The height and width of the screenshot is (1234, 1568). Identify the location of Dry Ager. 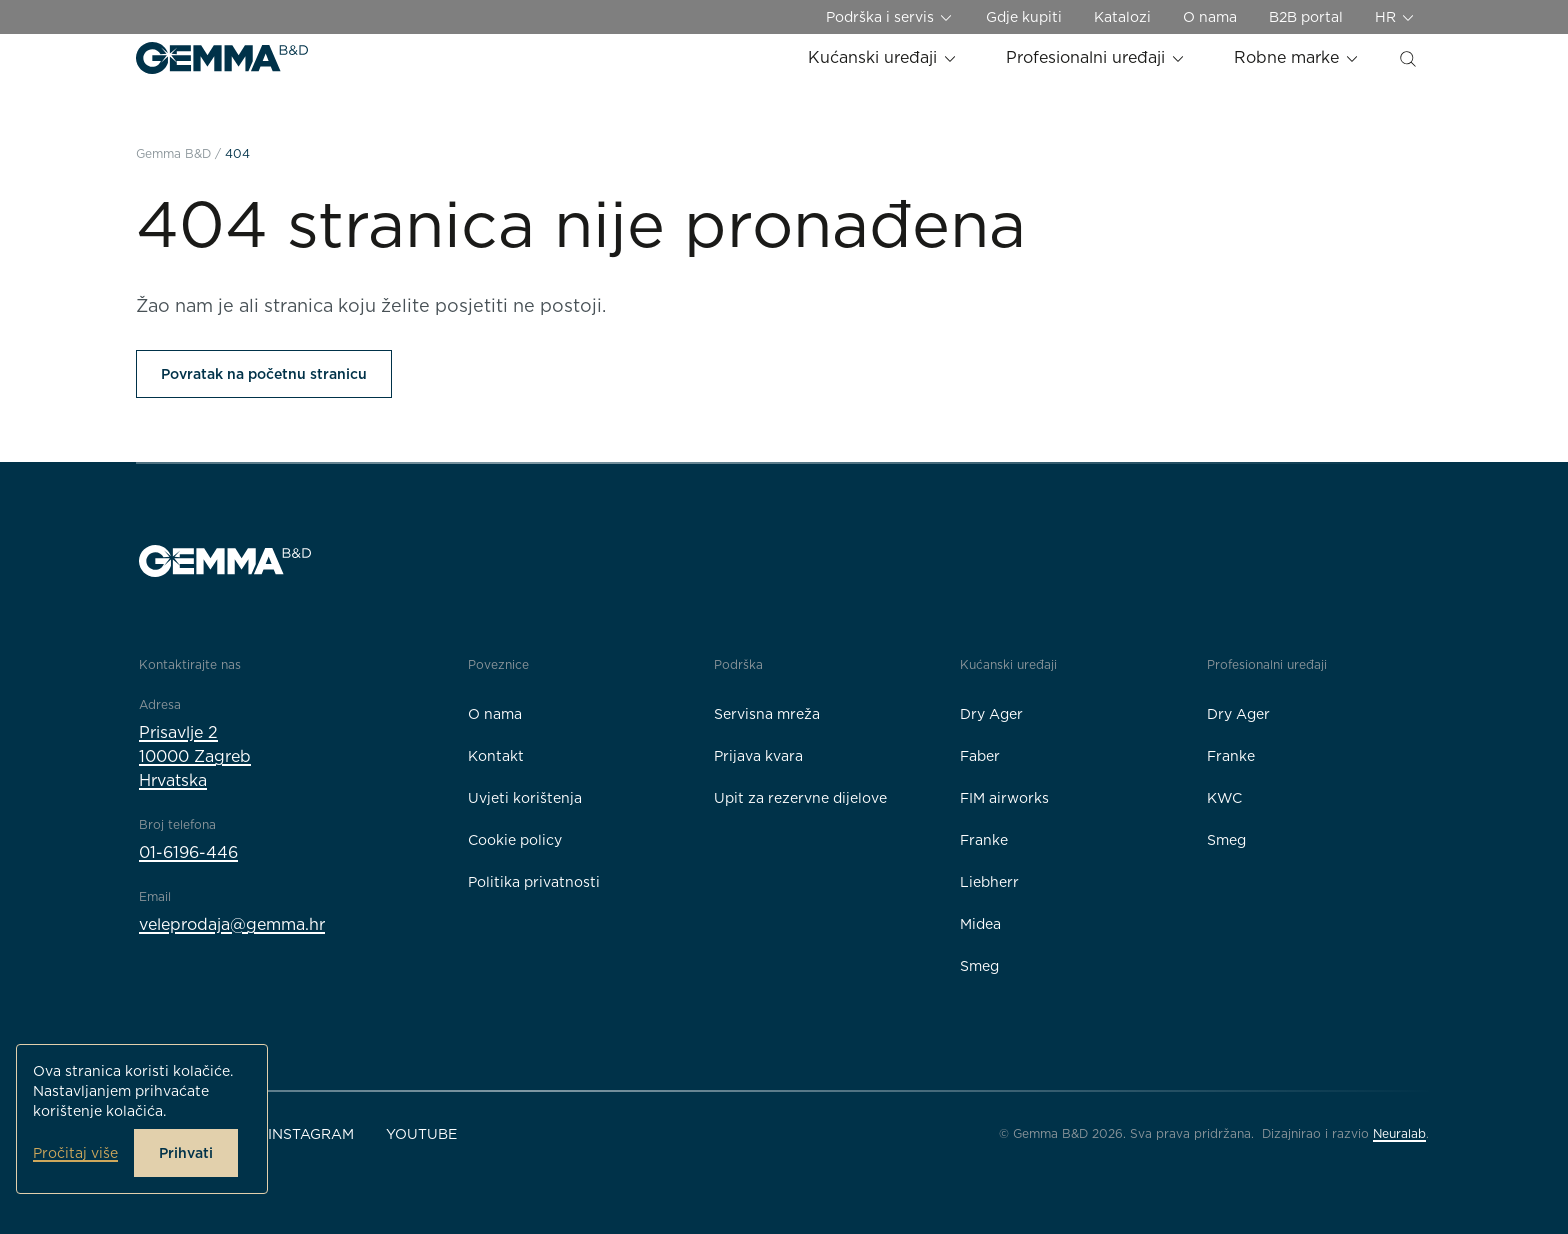
(991, 714).